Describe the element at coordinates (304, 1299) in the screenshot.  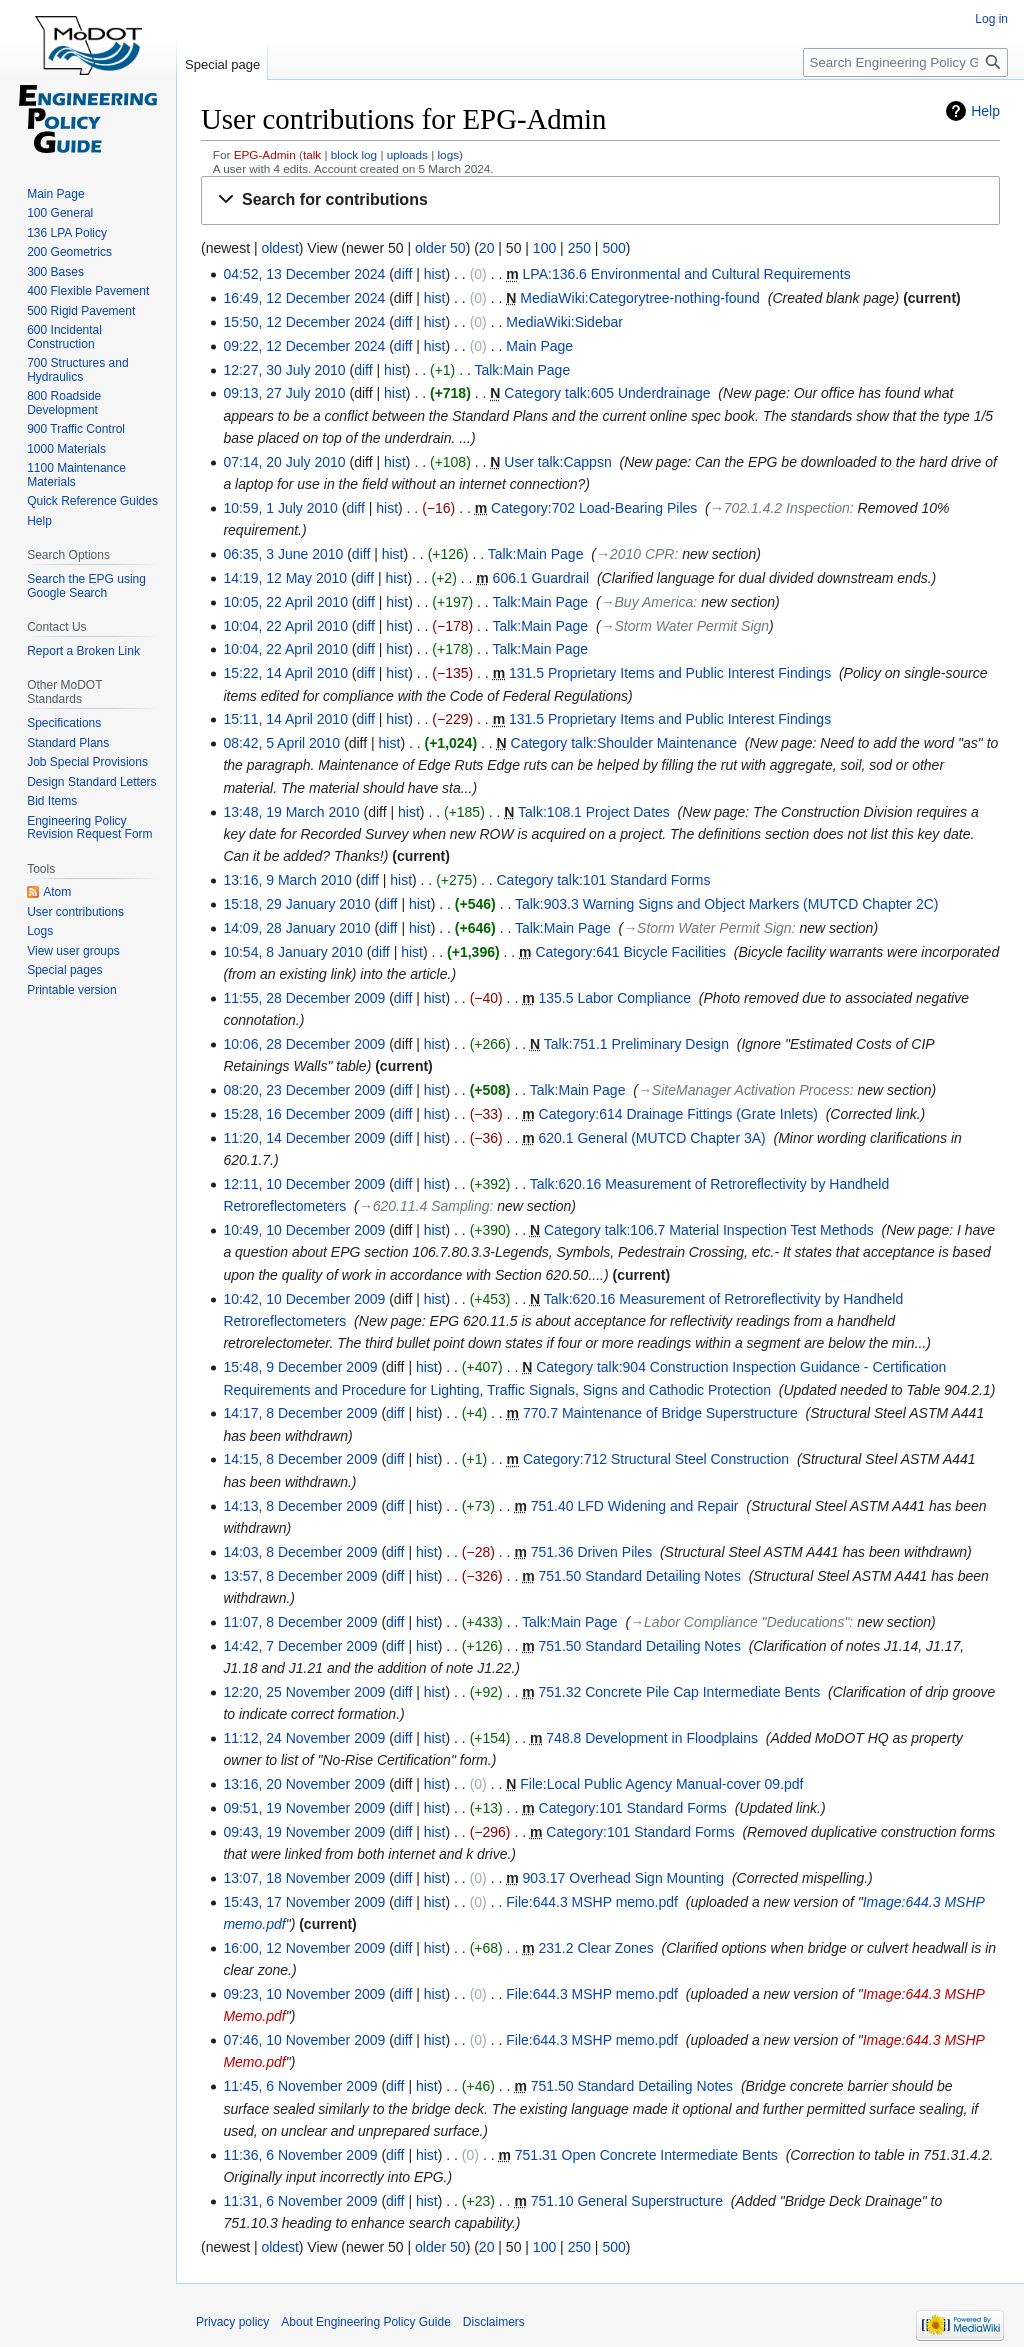
I see `10:42, 10 December 2009` at that location.